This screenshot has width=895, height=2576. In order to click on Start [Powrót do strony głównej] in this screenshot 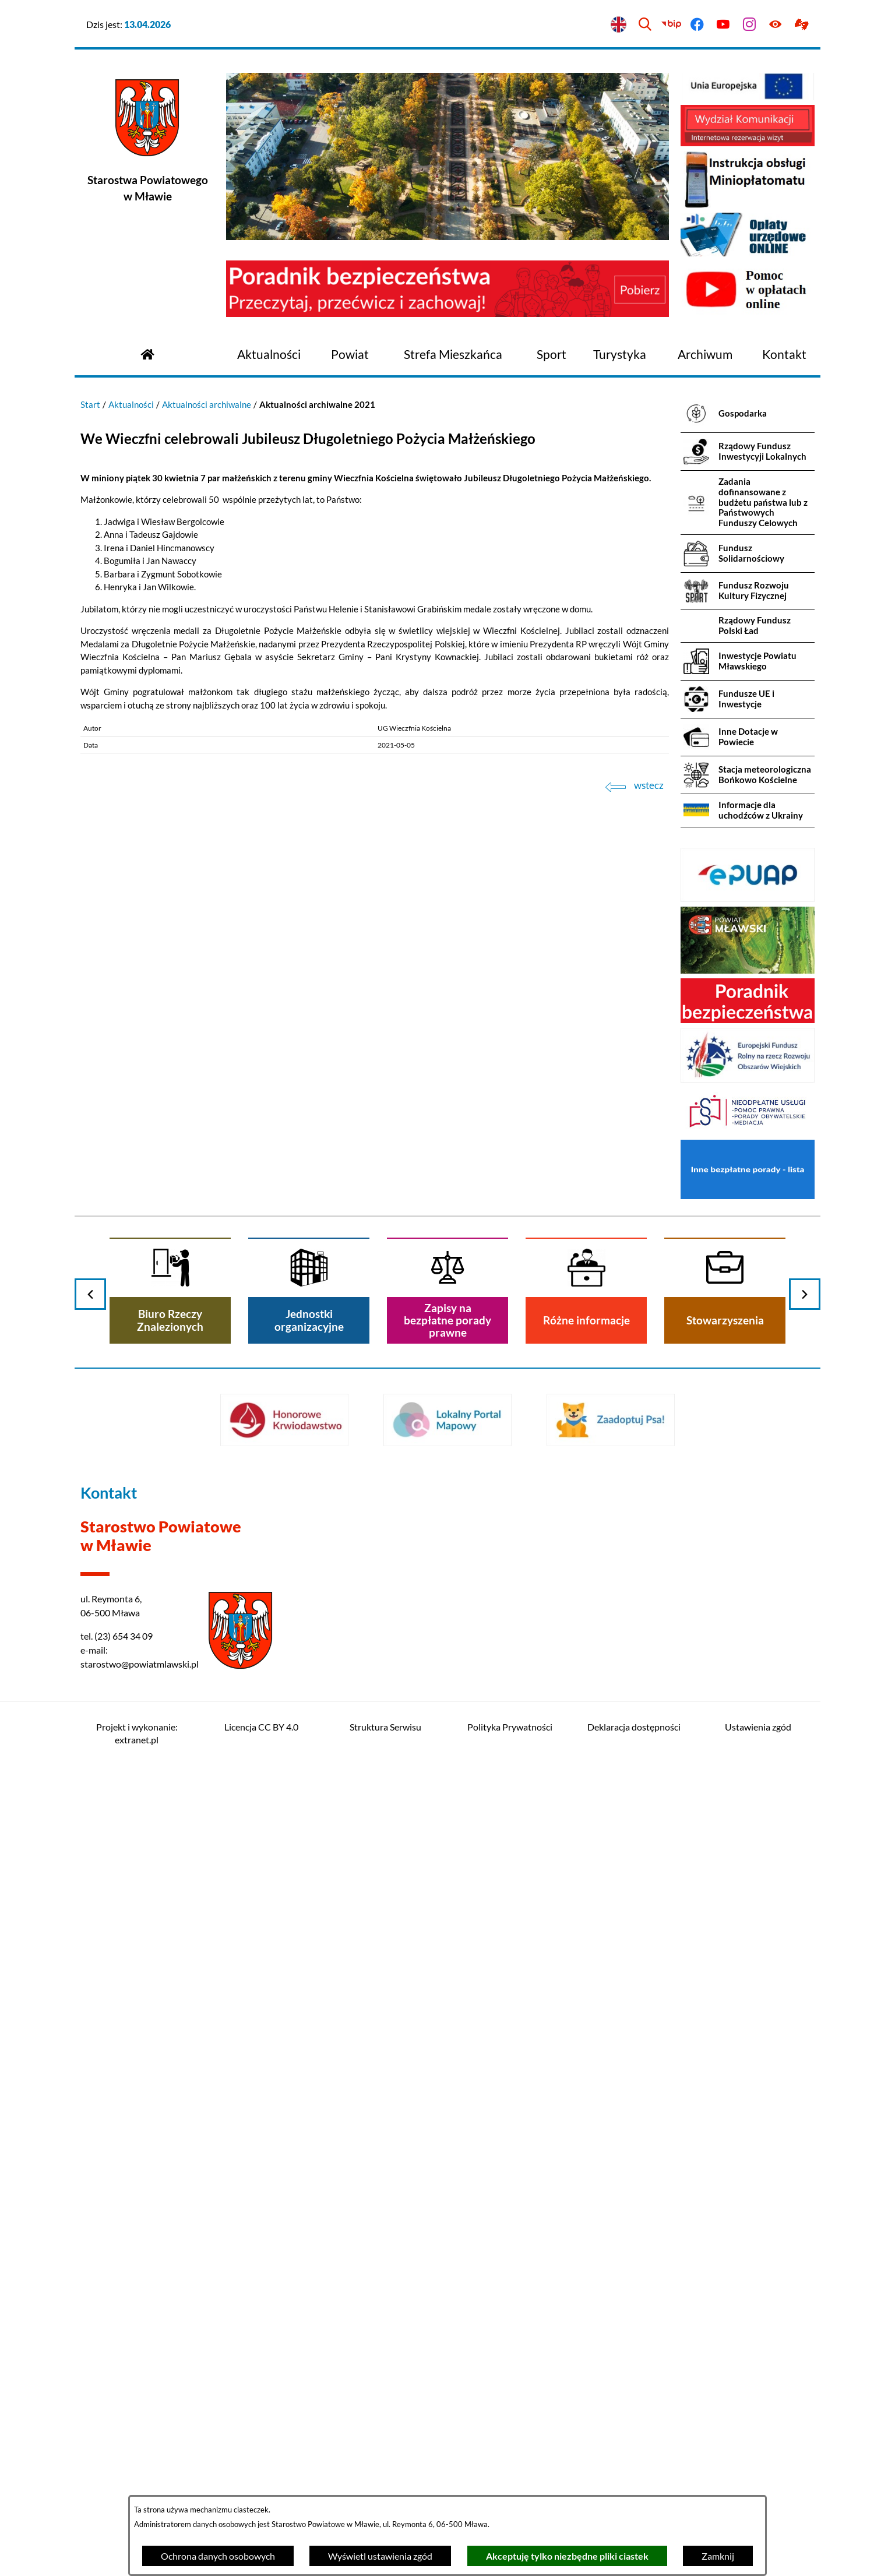, I will do `click(90, 404)`.